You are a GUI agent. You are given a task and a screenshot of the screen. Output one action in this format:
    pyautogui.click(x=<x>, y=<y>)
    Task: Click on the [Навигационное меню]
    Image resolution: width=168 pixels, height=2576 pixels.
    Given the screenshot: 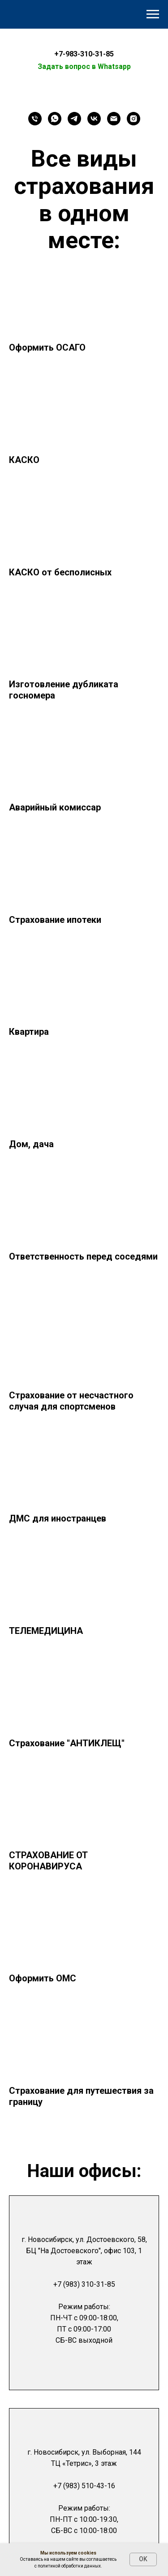 What is the action you would take?
    pyautogui.click(x=152, y=14)
    